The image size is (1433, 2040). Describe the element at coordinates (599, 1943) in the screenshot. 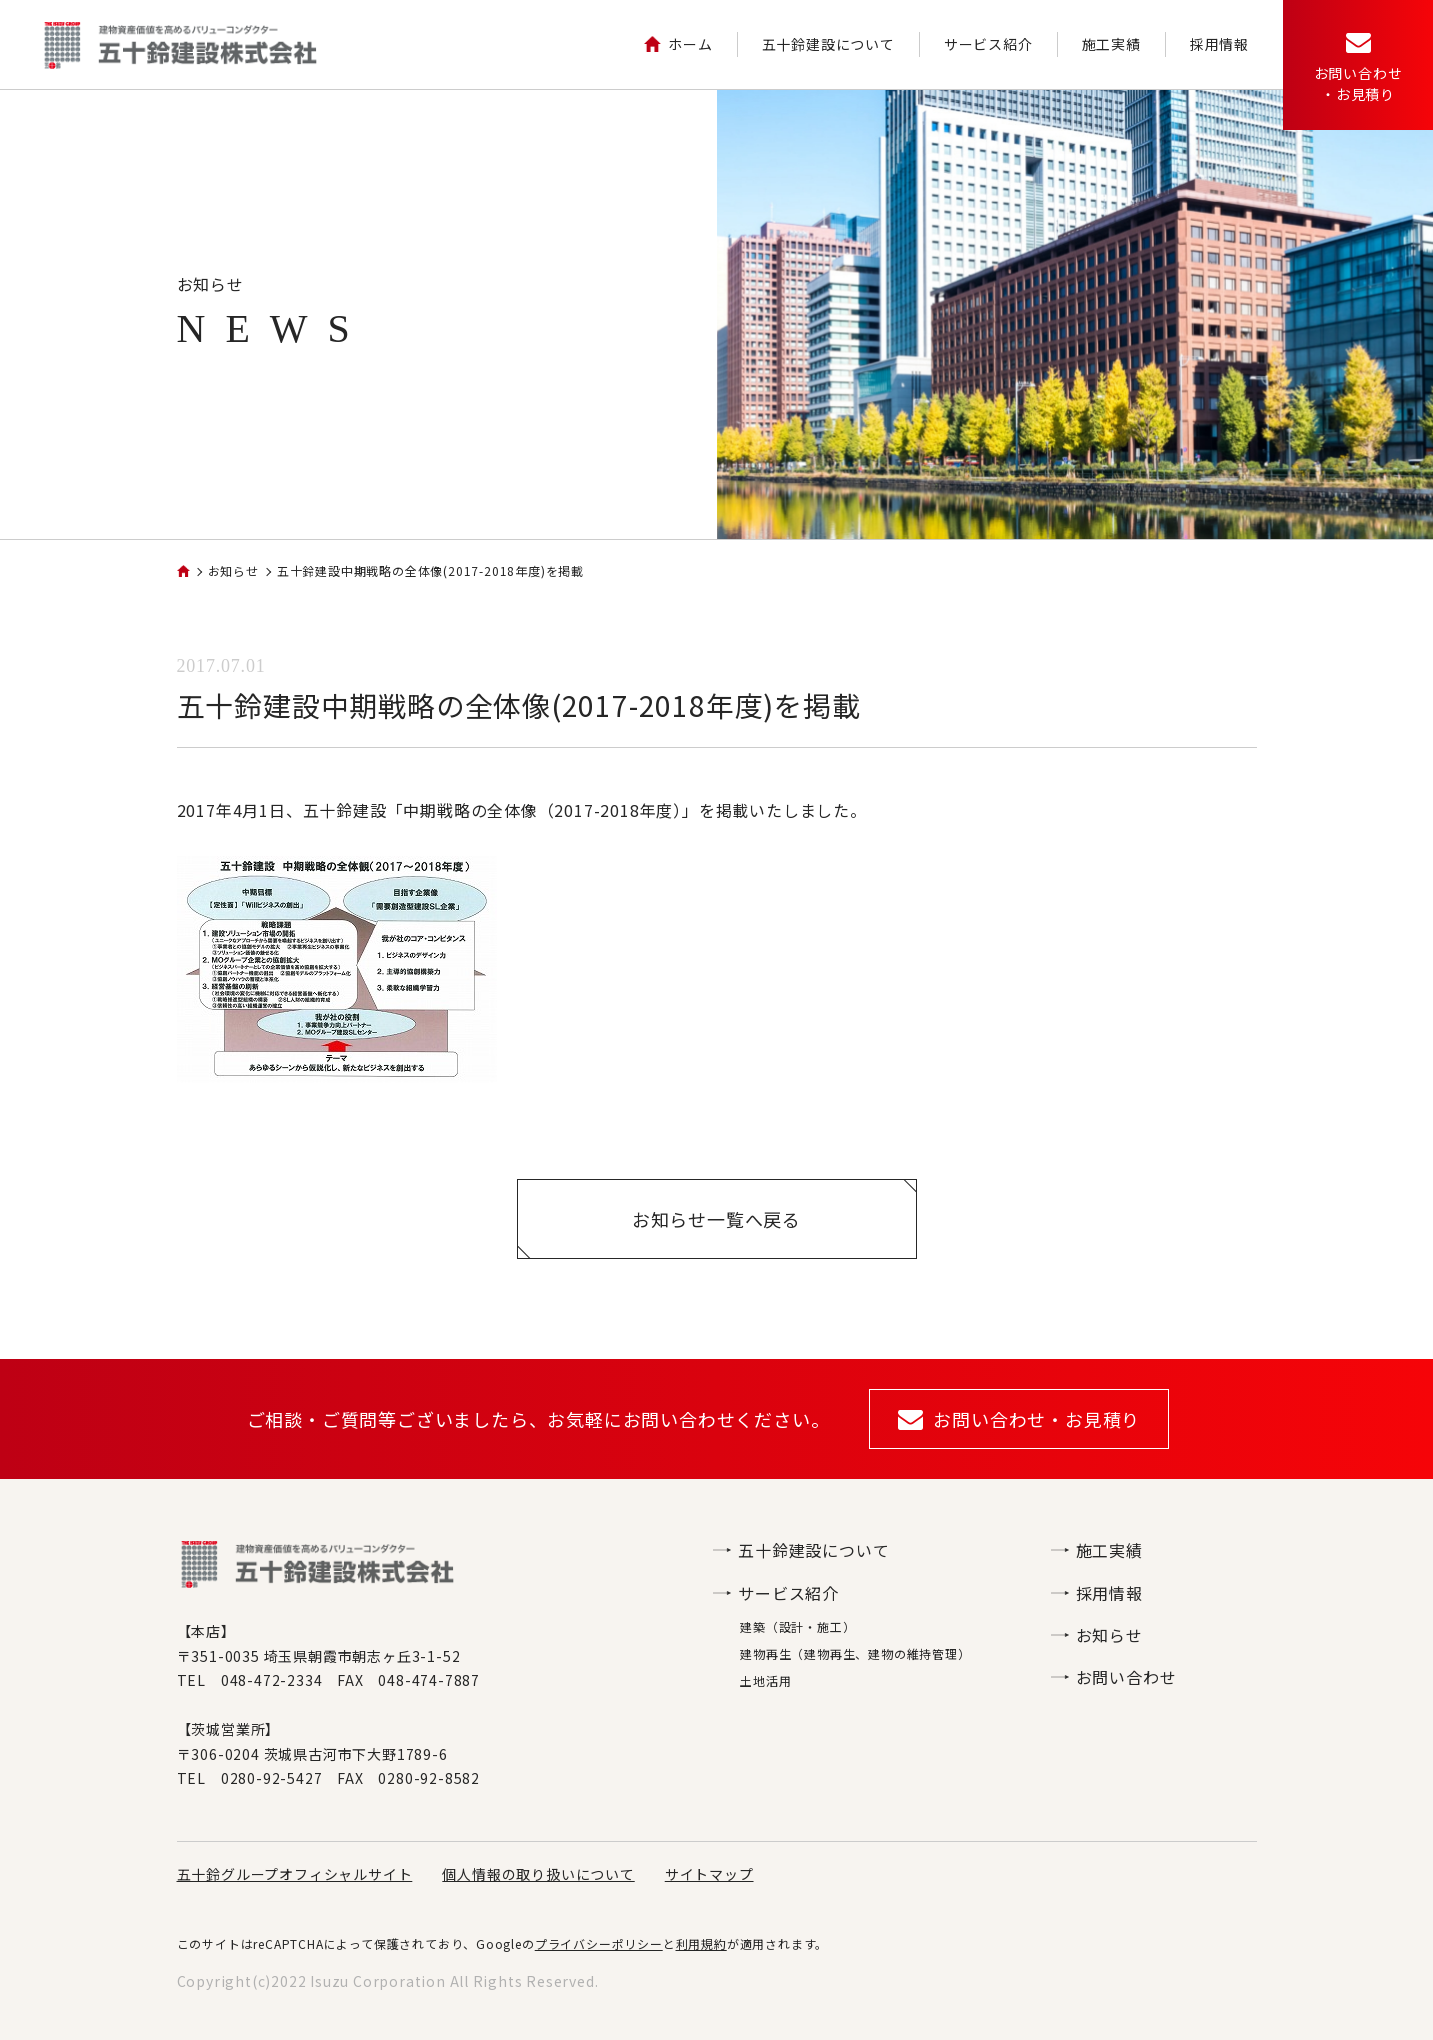

I see `プライバシーポリシー` at that location.